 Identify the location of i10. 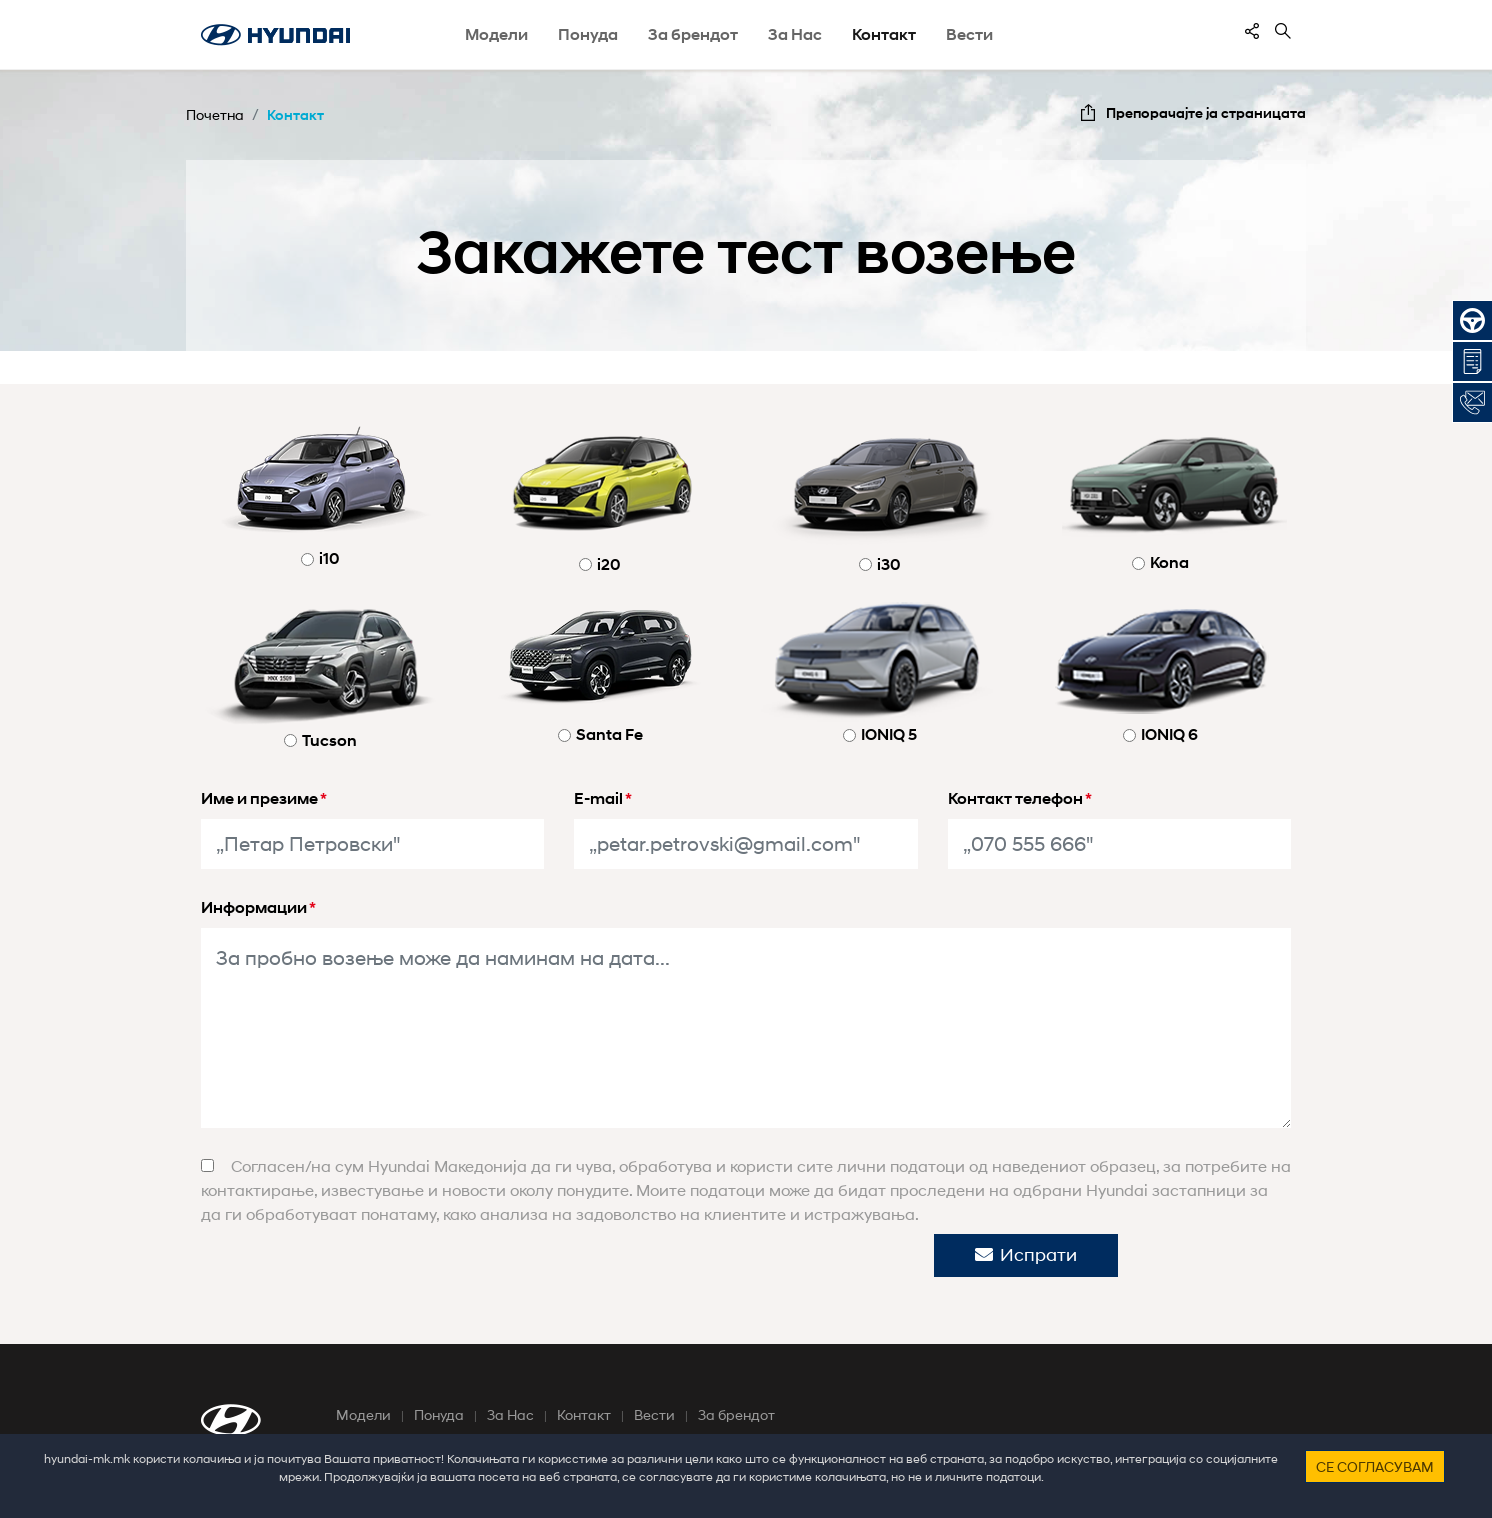
(329, 558).